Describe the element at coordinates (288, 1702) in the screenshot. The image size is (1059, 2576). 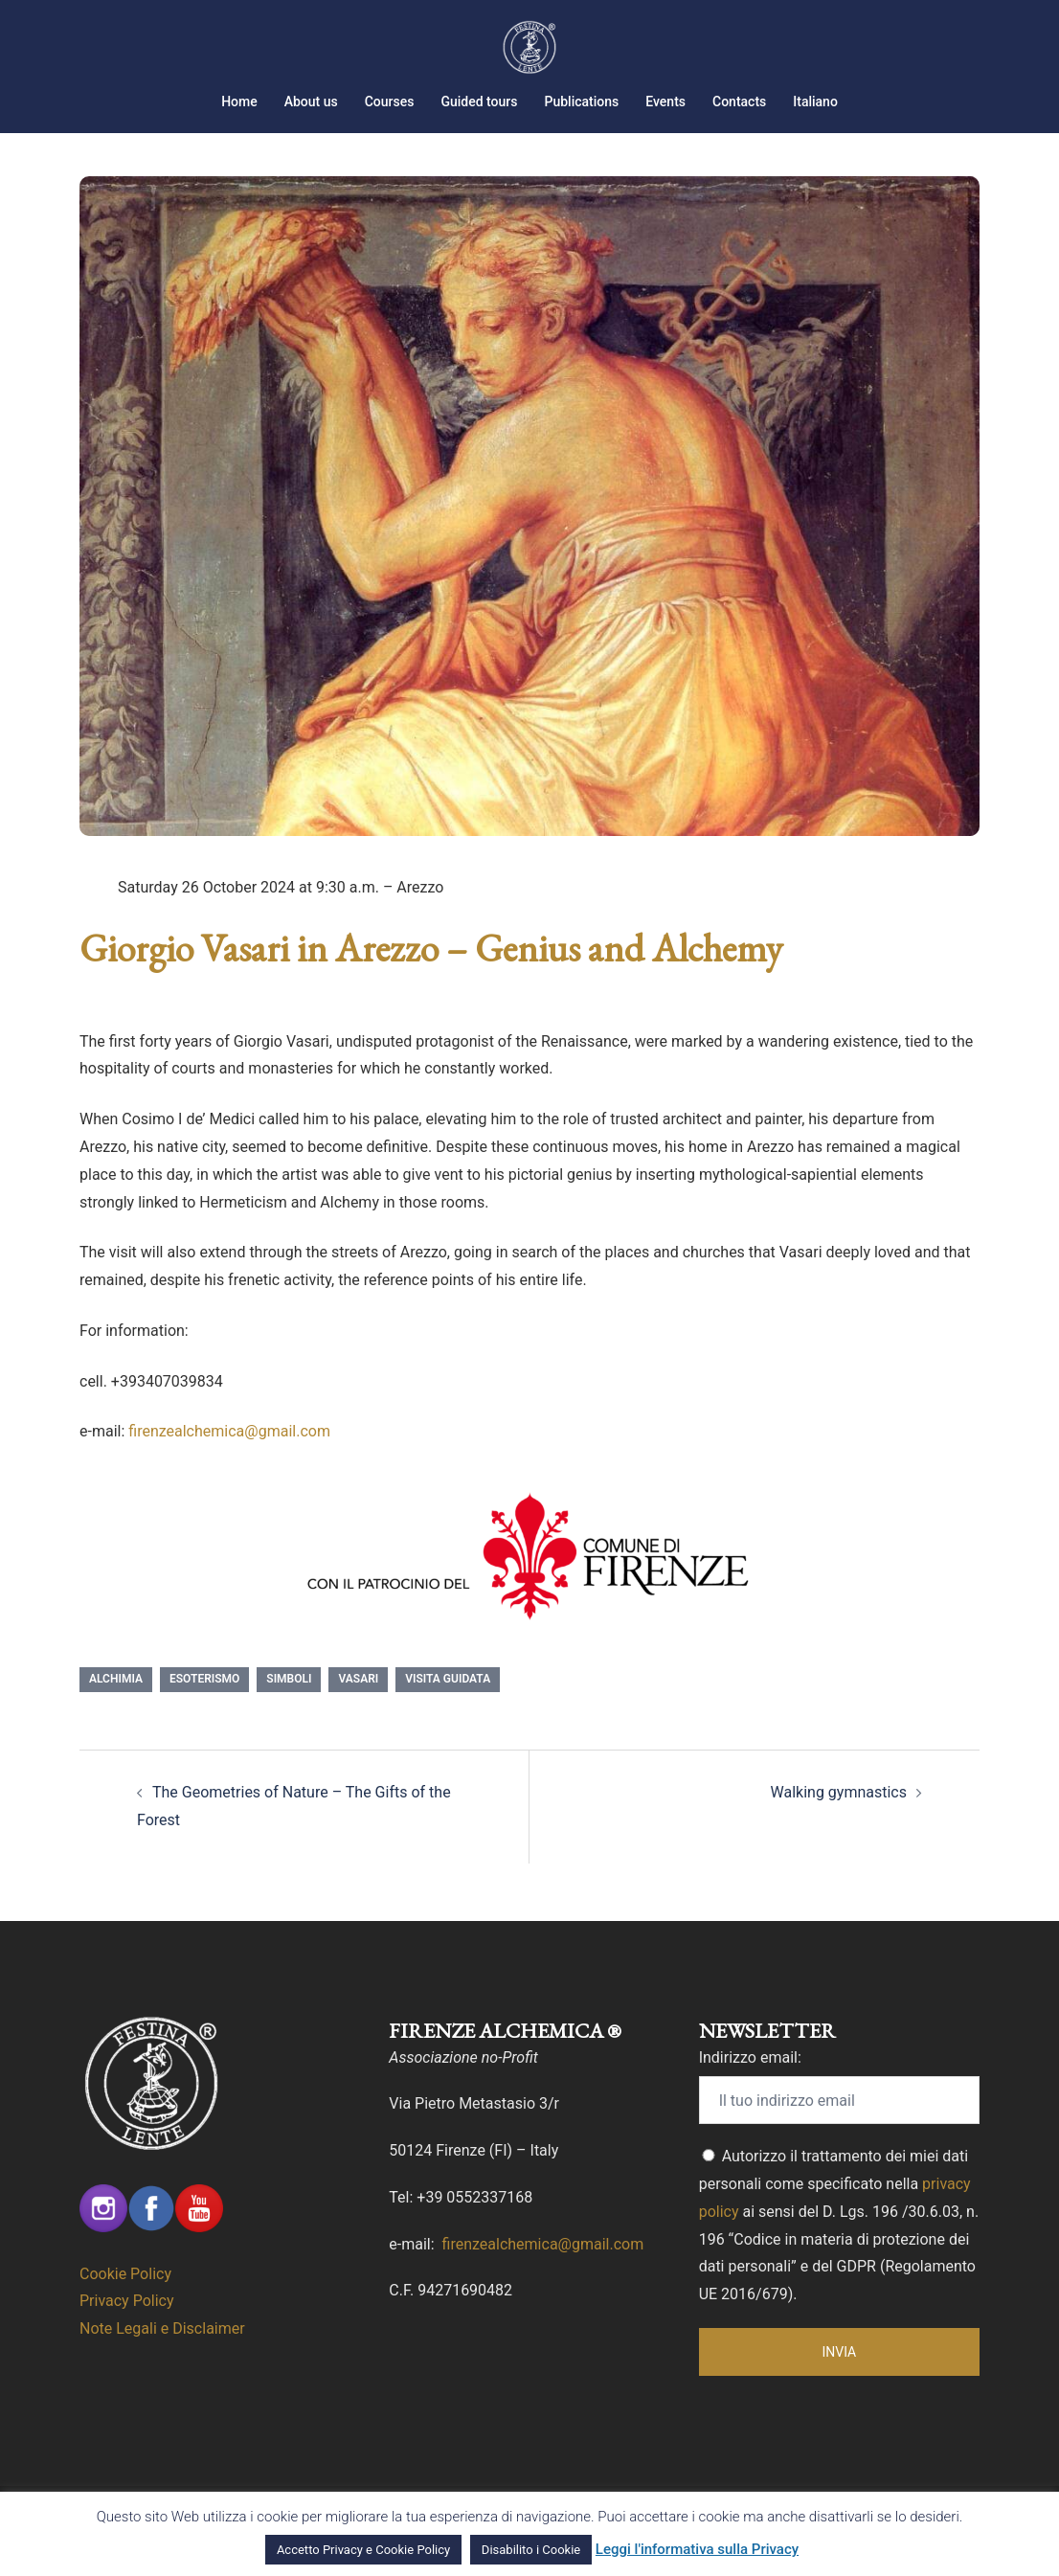
I see `Simboli` at that location.